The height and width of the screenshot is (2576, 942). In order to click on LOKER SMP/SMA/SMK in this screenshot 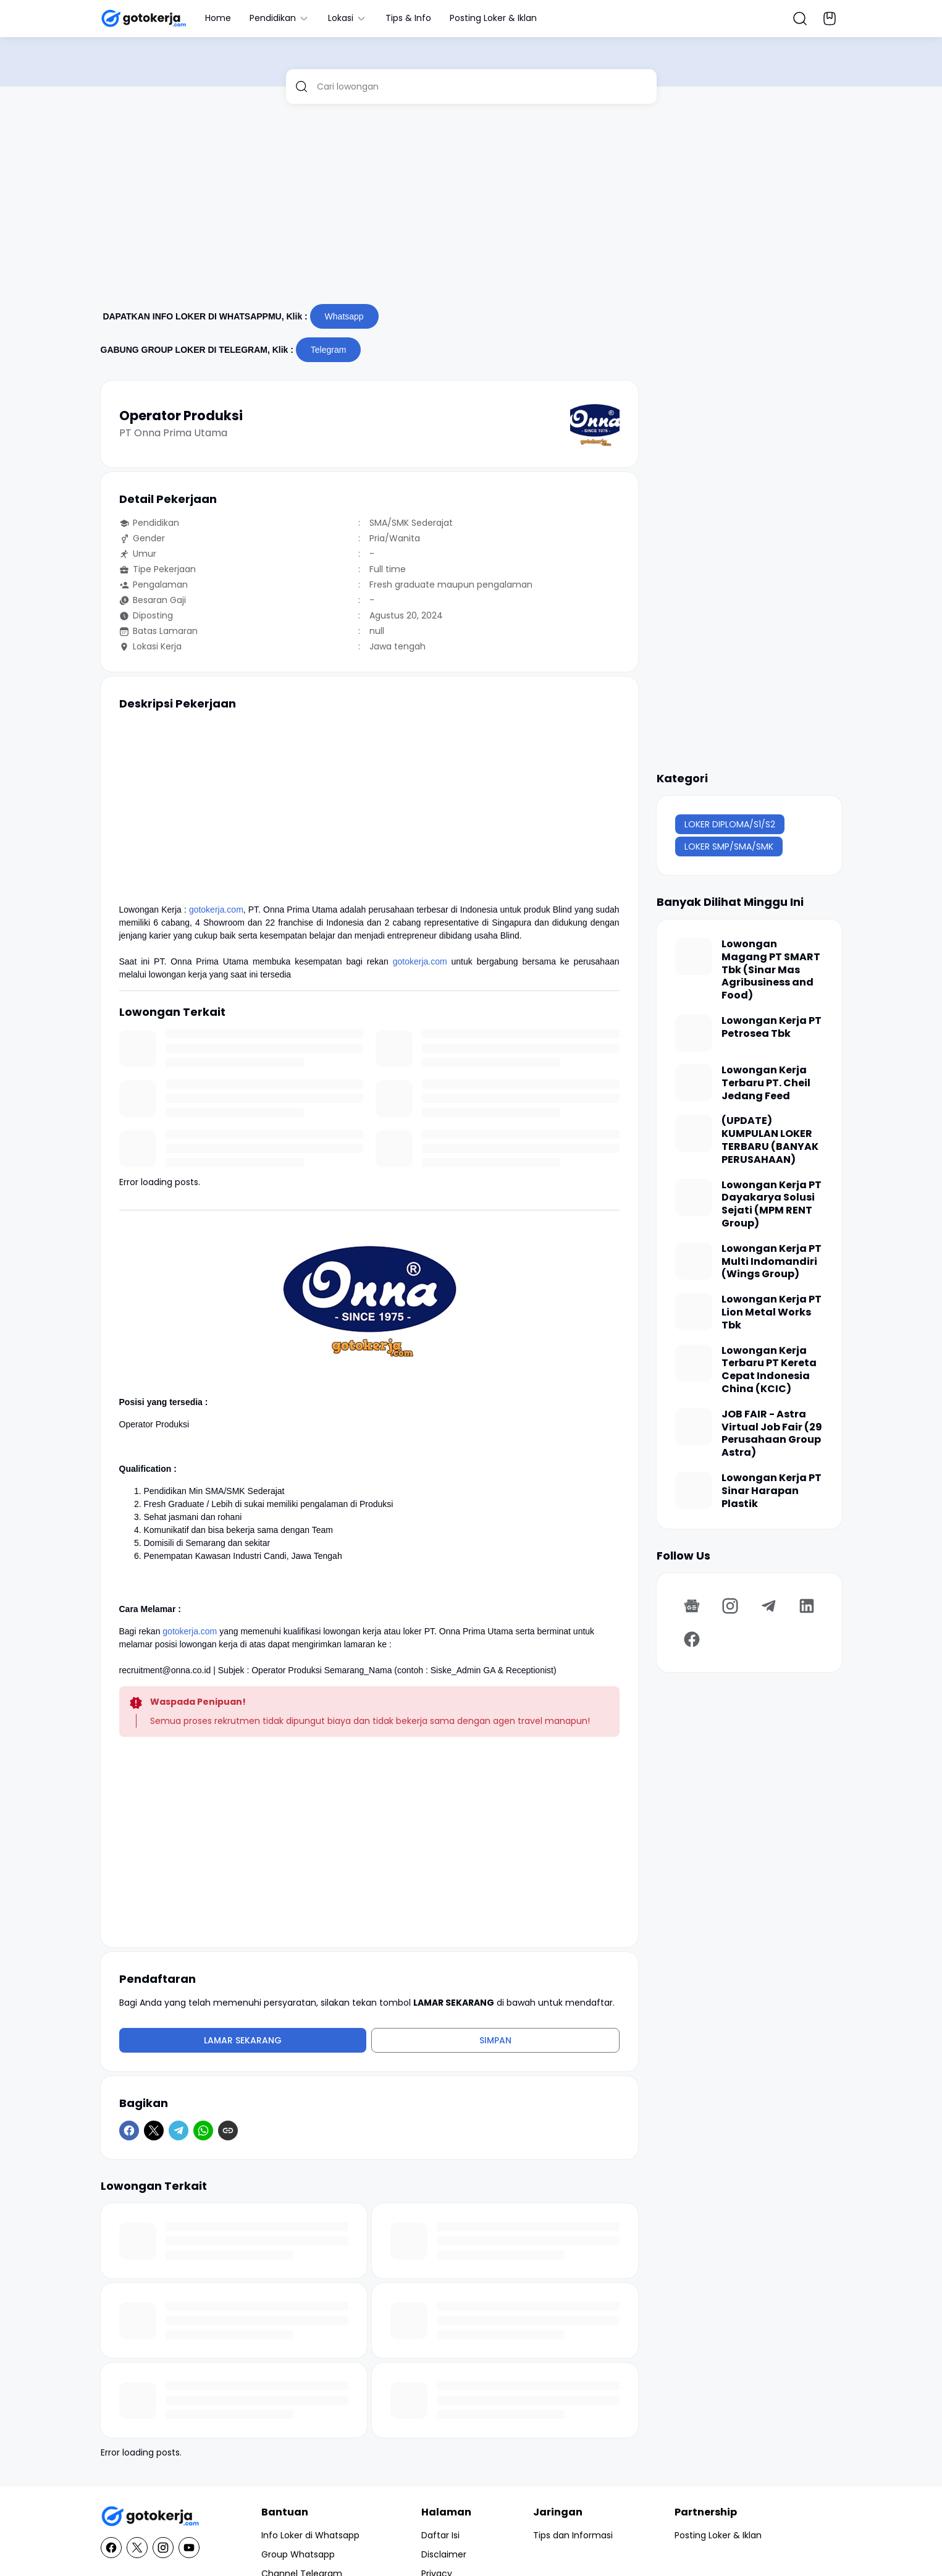, I will do `click(728, 846)`.